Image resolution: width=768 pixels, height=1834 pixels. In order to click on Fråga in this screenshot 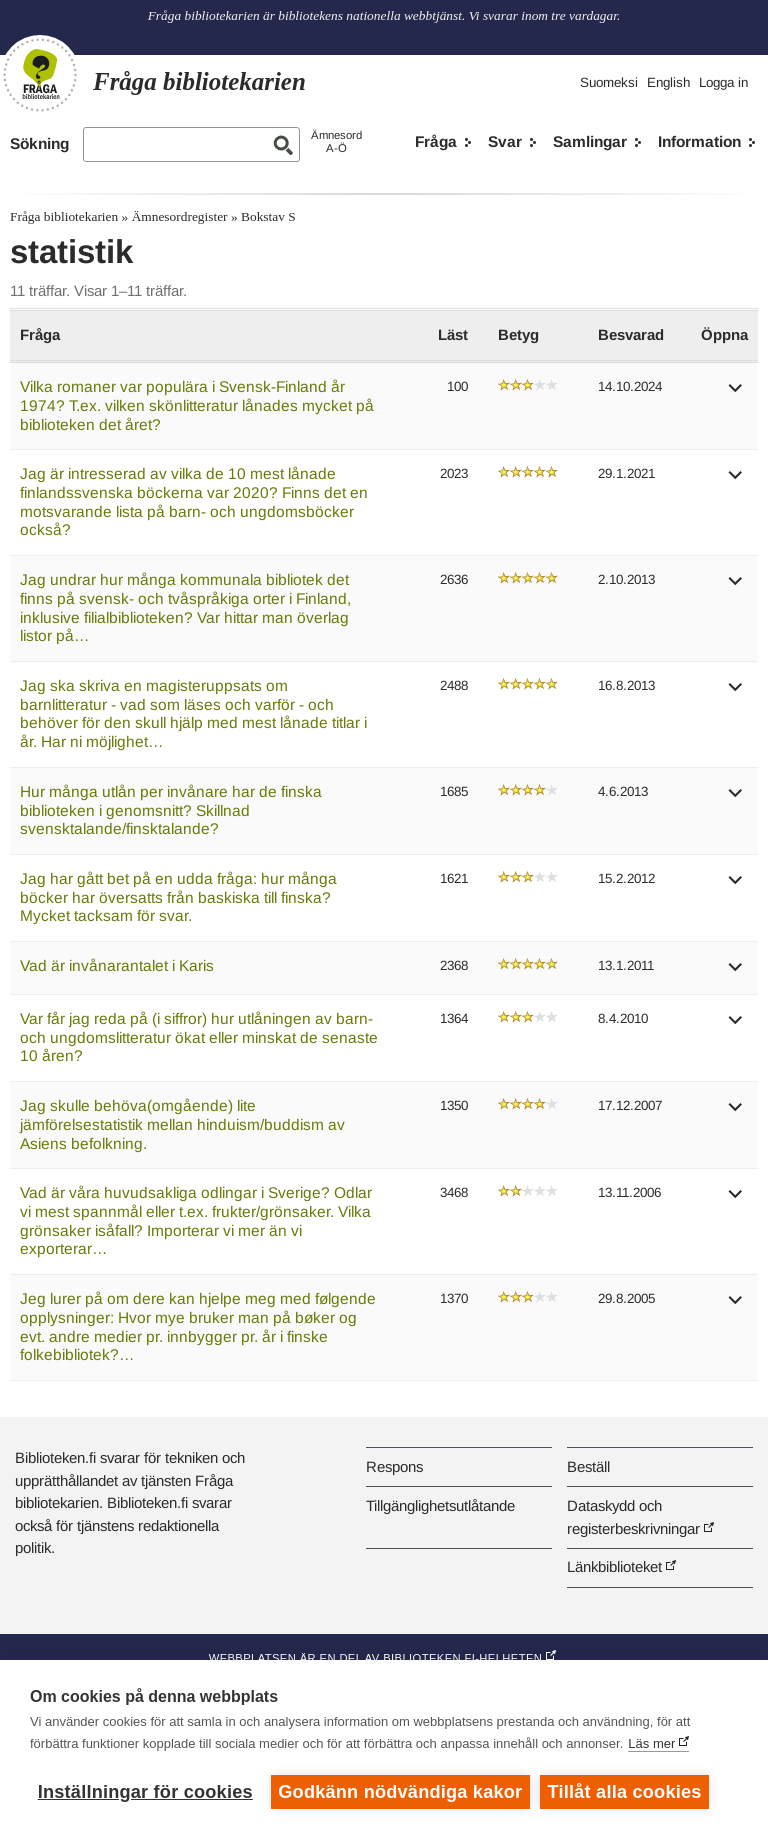, I will do `click(436, 141)`.